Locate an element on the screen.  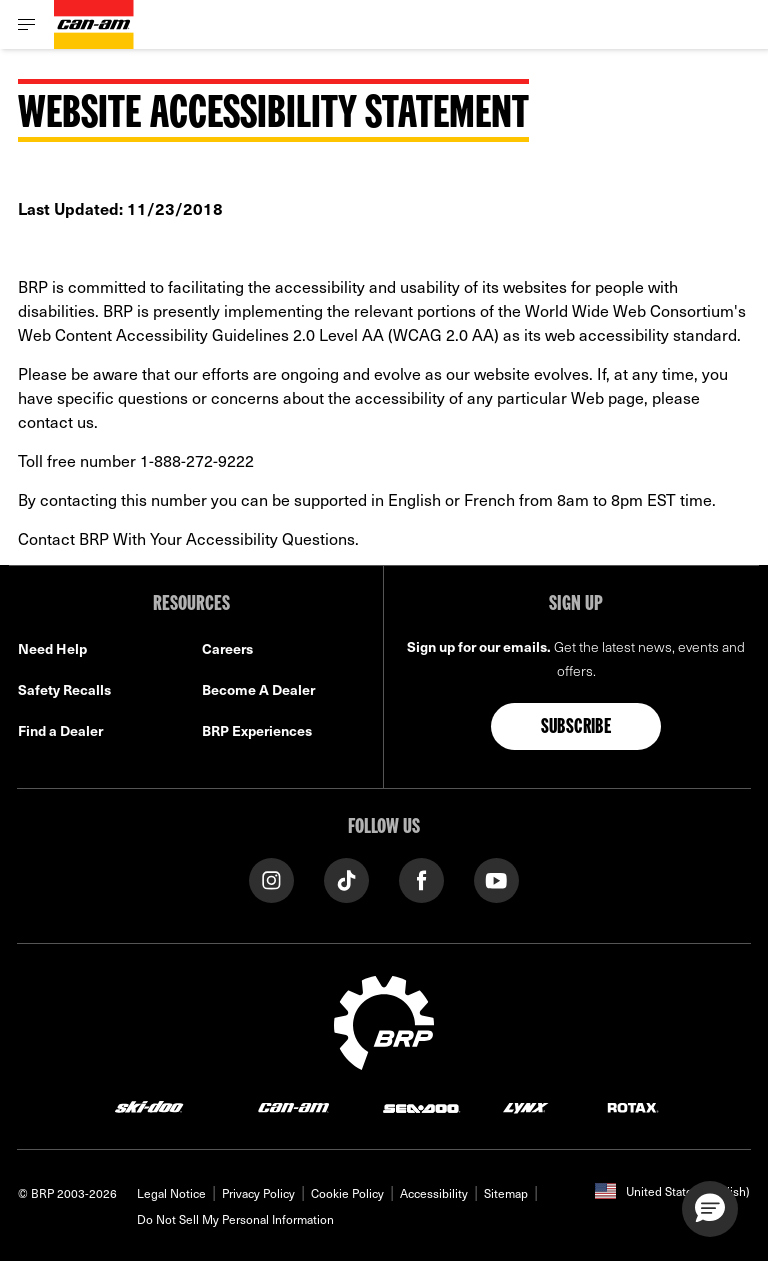
[Ski-Doo logo] is located at coordinates (149, 1106).